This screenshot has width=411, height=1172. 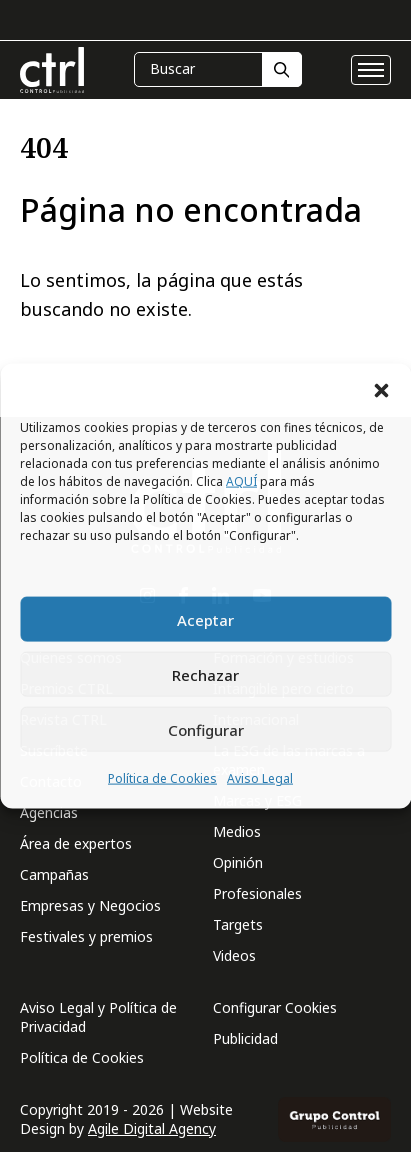 I want to click on Rechazar, so click(x=205, y=674).